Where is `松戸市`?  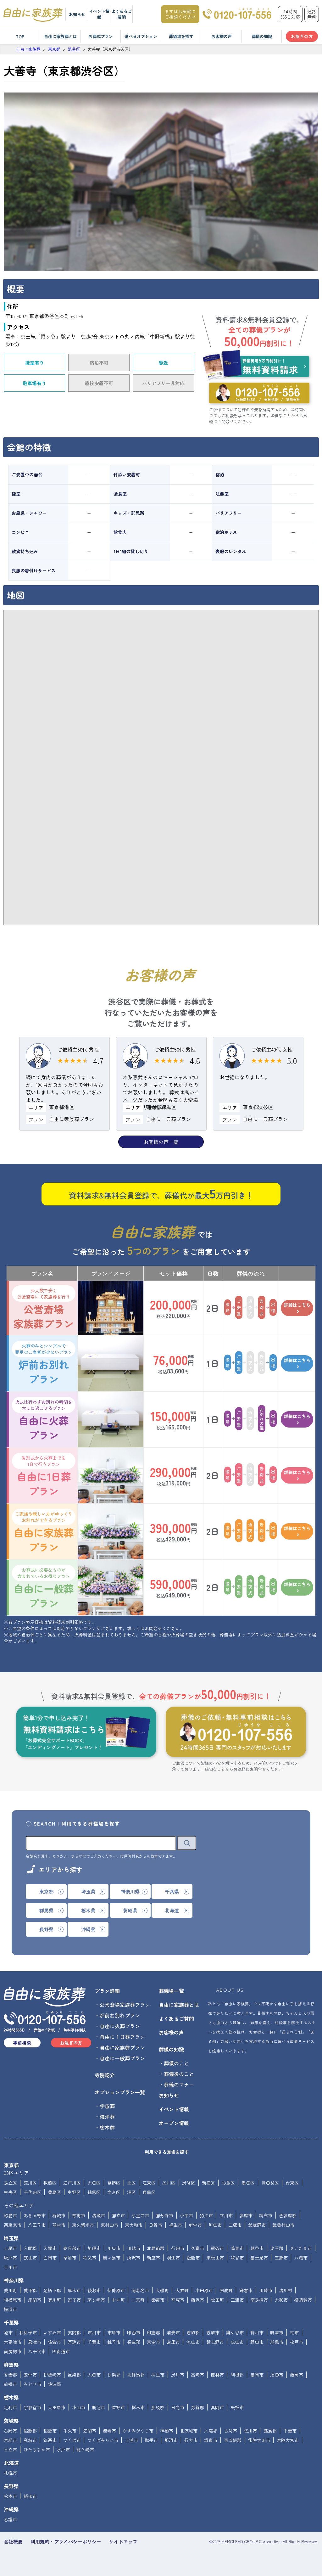 松戸市 is located at coordinates (296, 2342).